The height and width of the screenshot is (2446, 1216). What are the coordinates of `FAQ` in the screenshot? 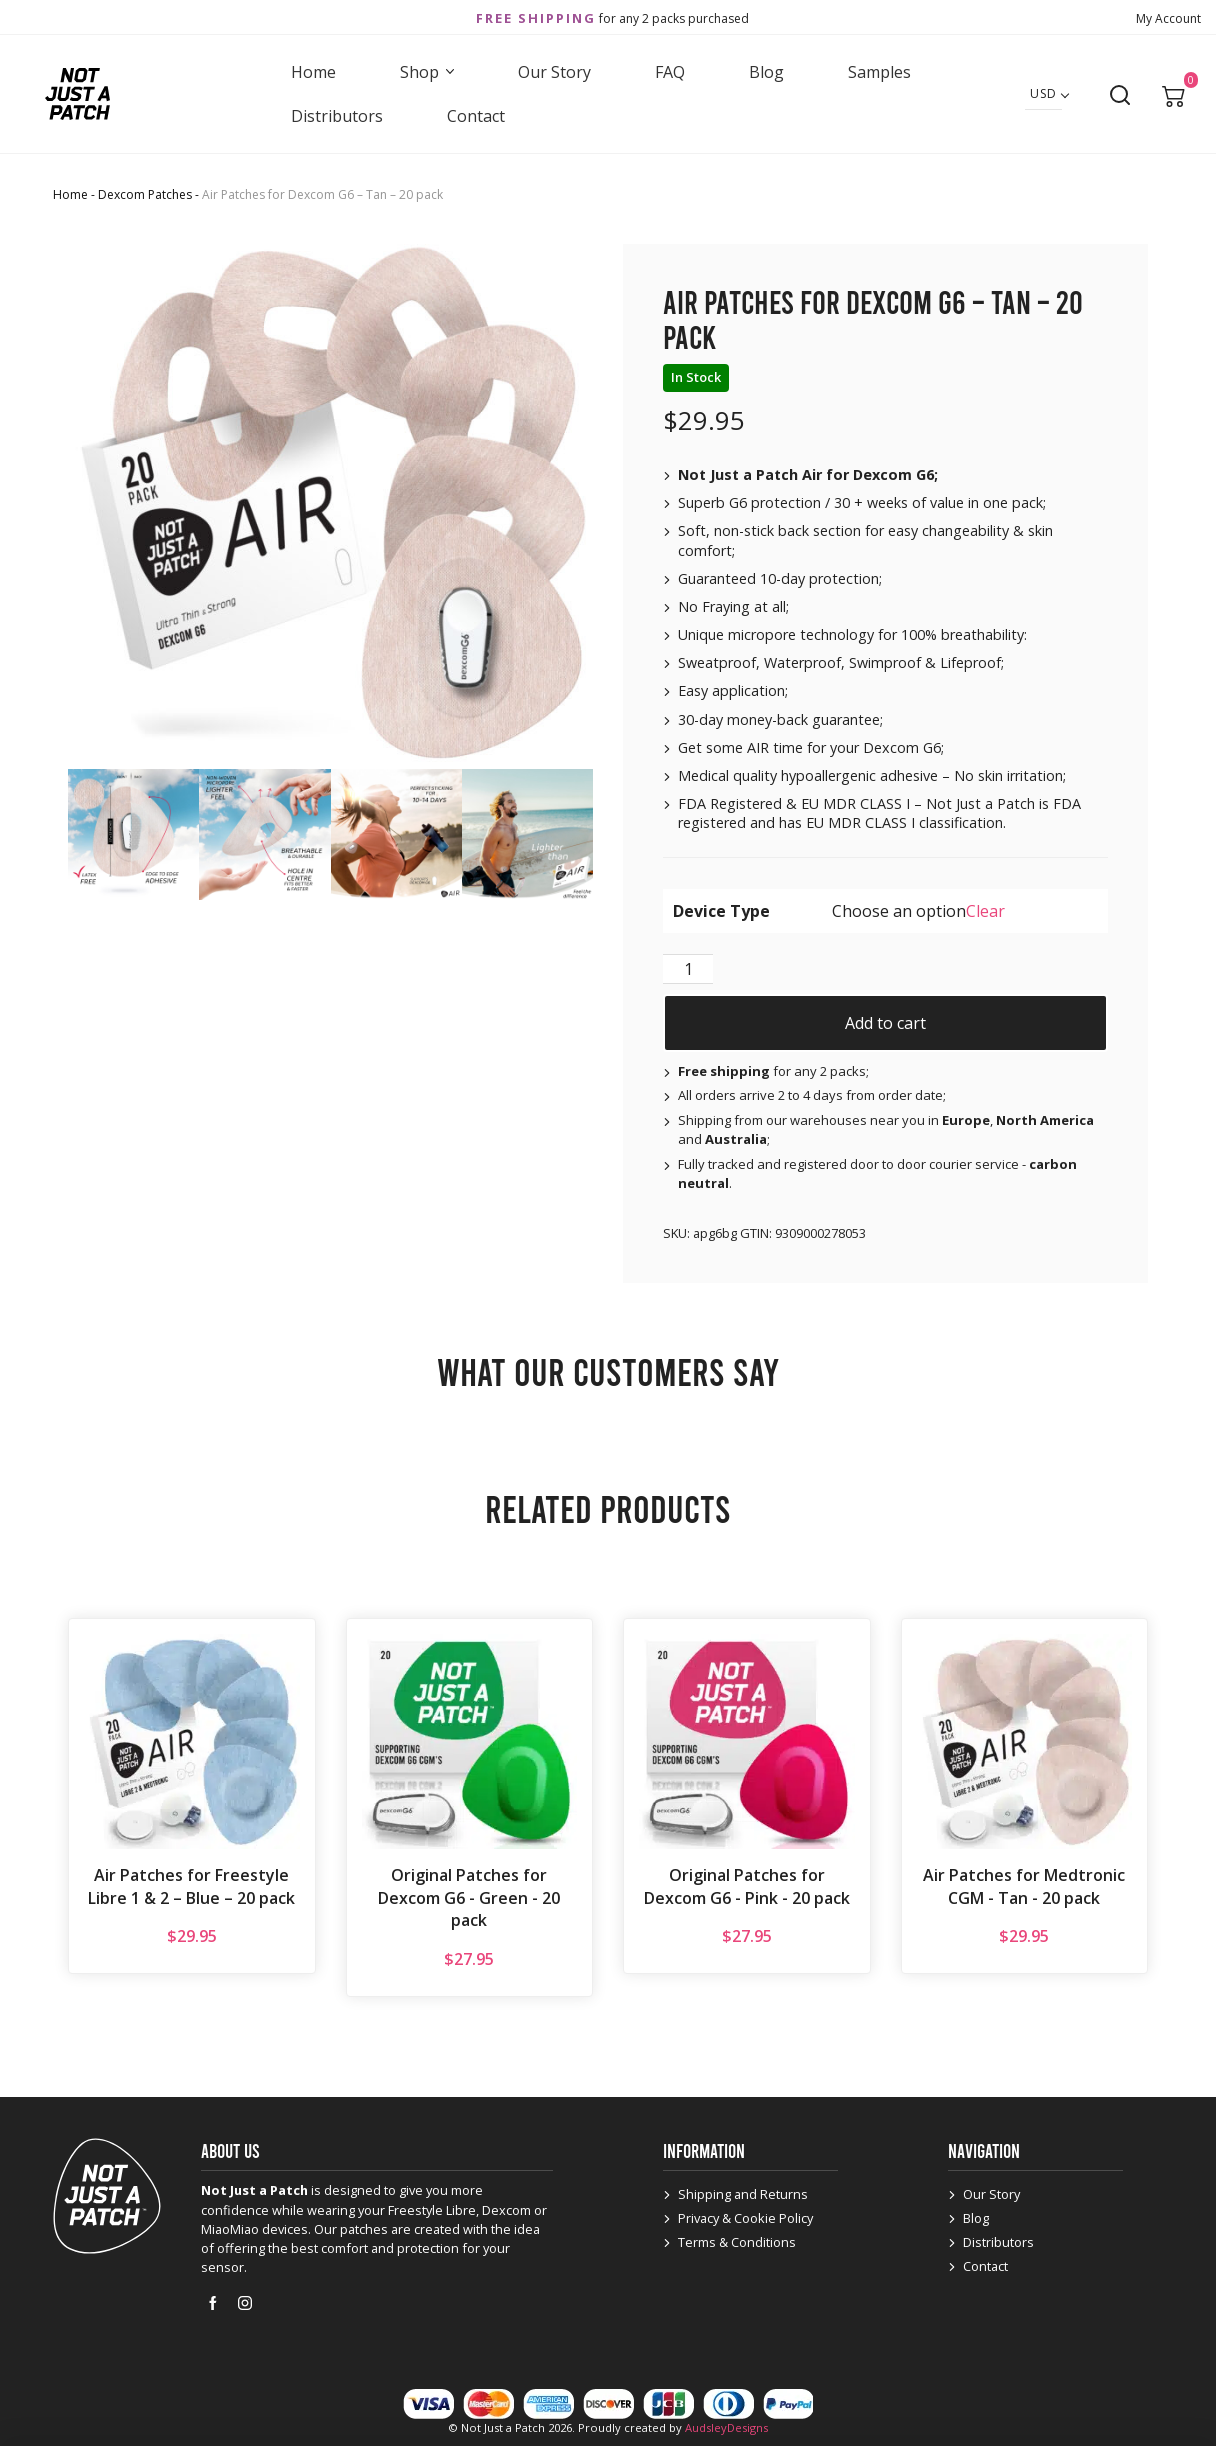 It's located at (670, 72).